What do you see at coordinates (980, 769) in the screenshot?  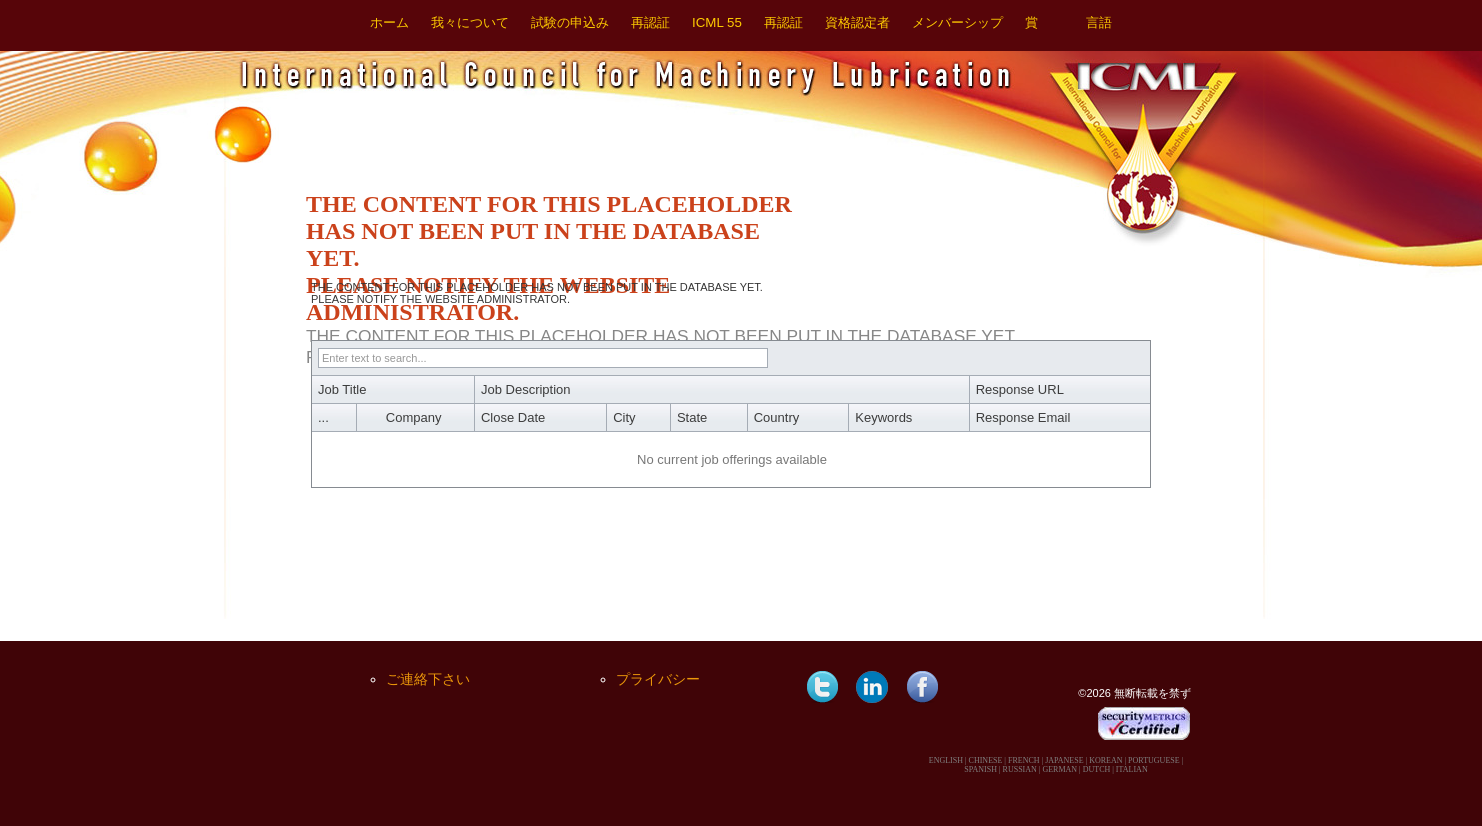 I see `SPANISH` at bounding box center [980, 769].